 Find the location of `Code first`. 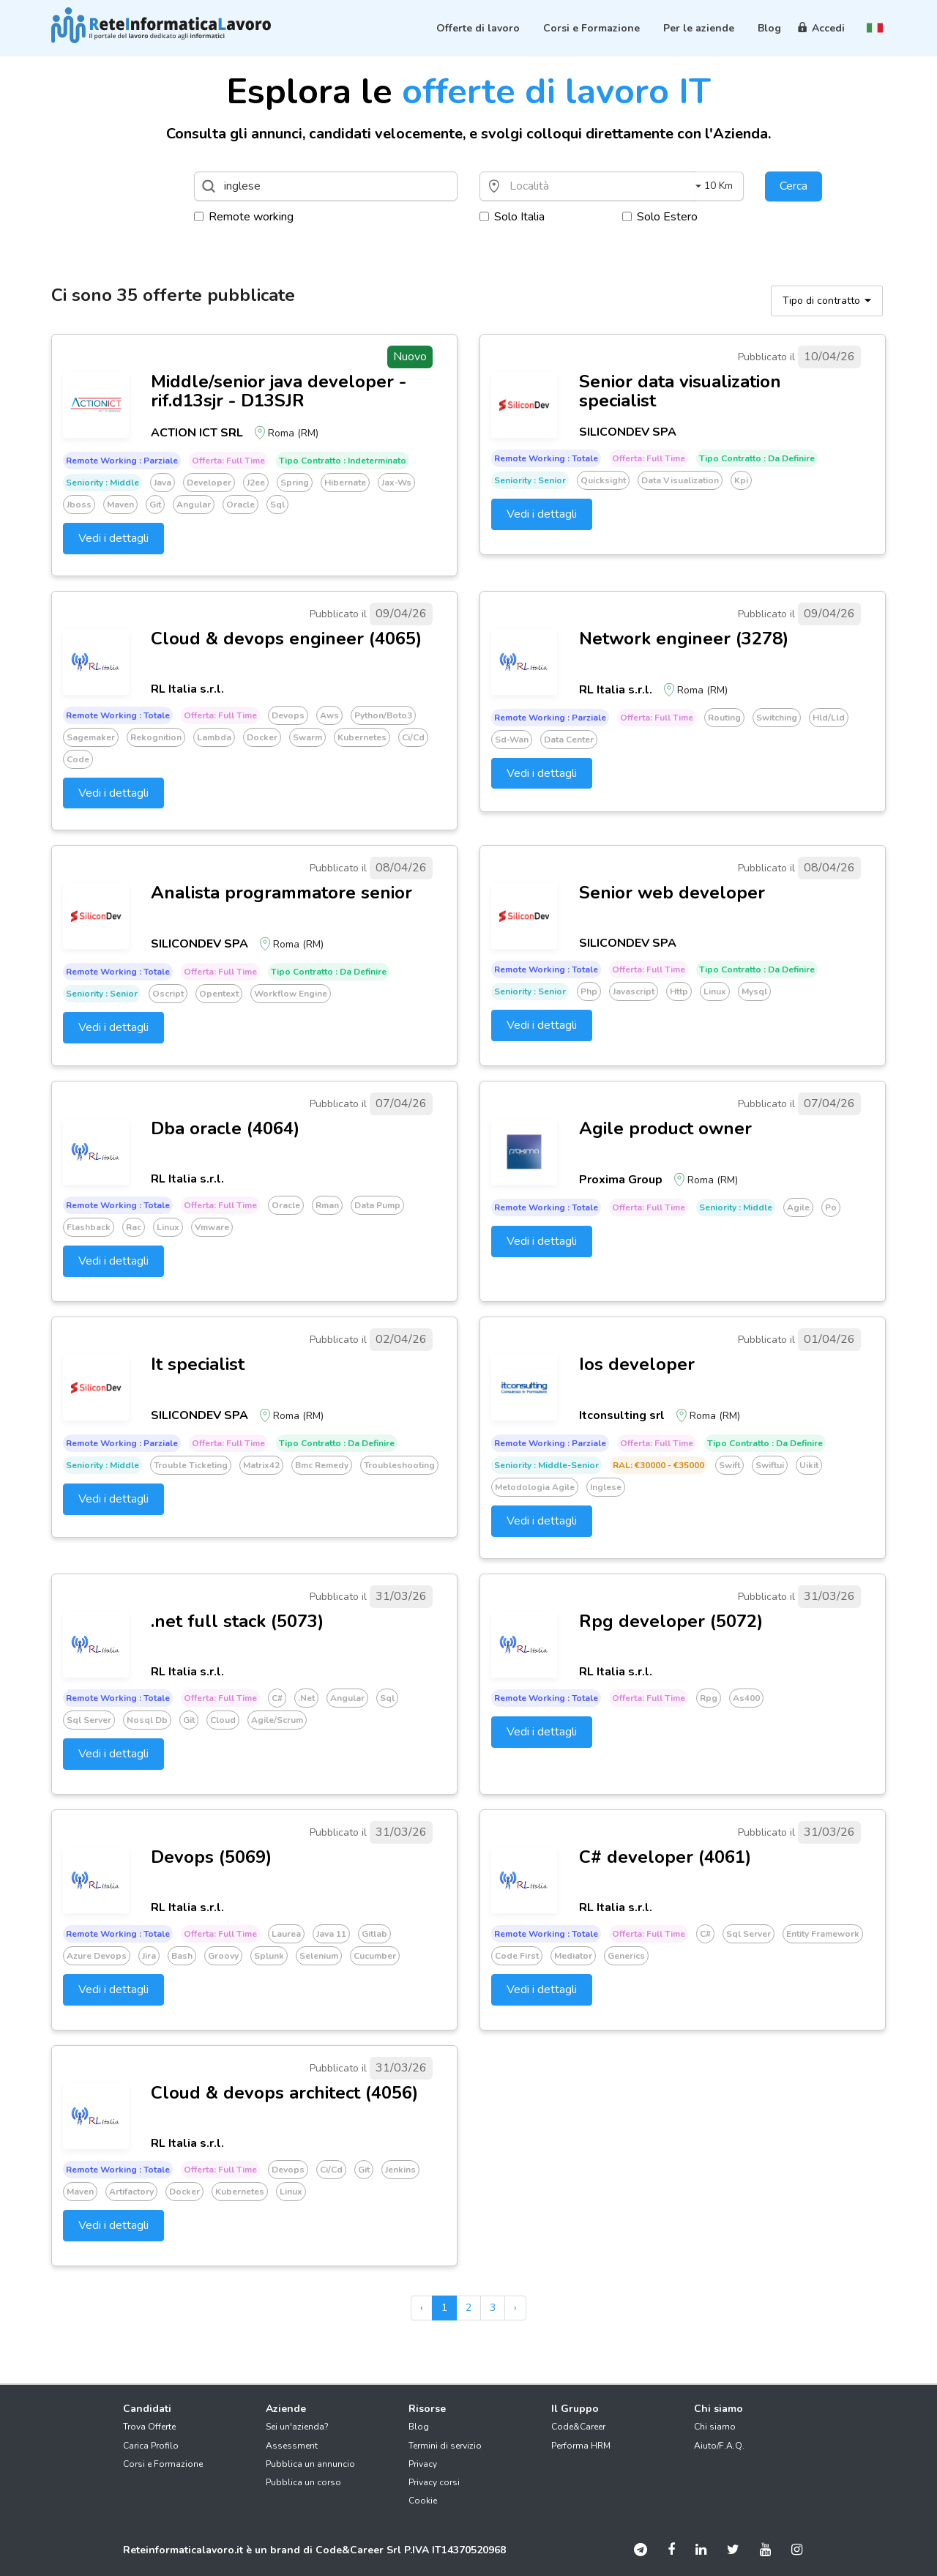

Code first is located at coordinates (517, 1956).